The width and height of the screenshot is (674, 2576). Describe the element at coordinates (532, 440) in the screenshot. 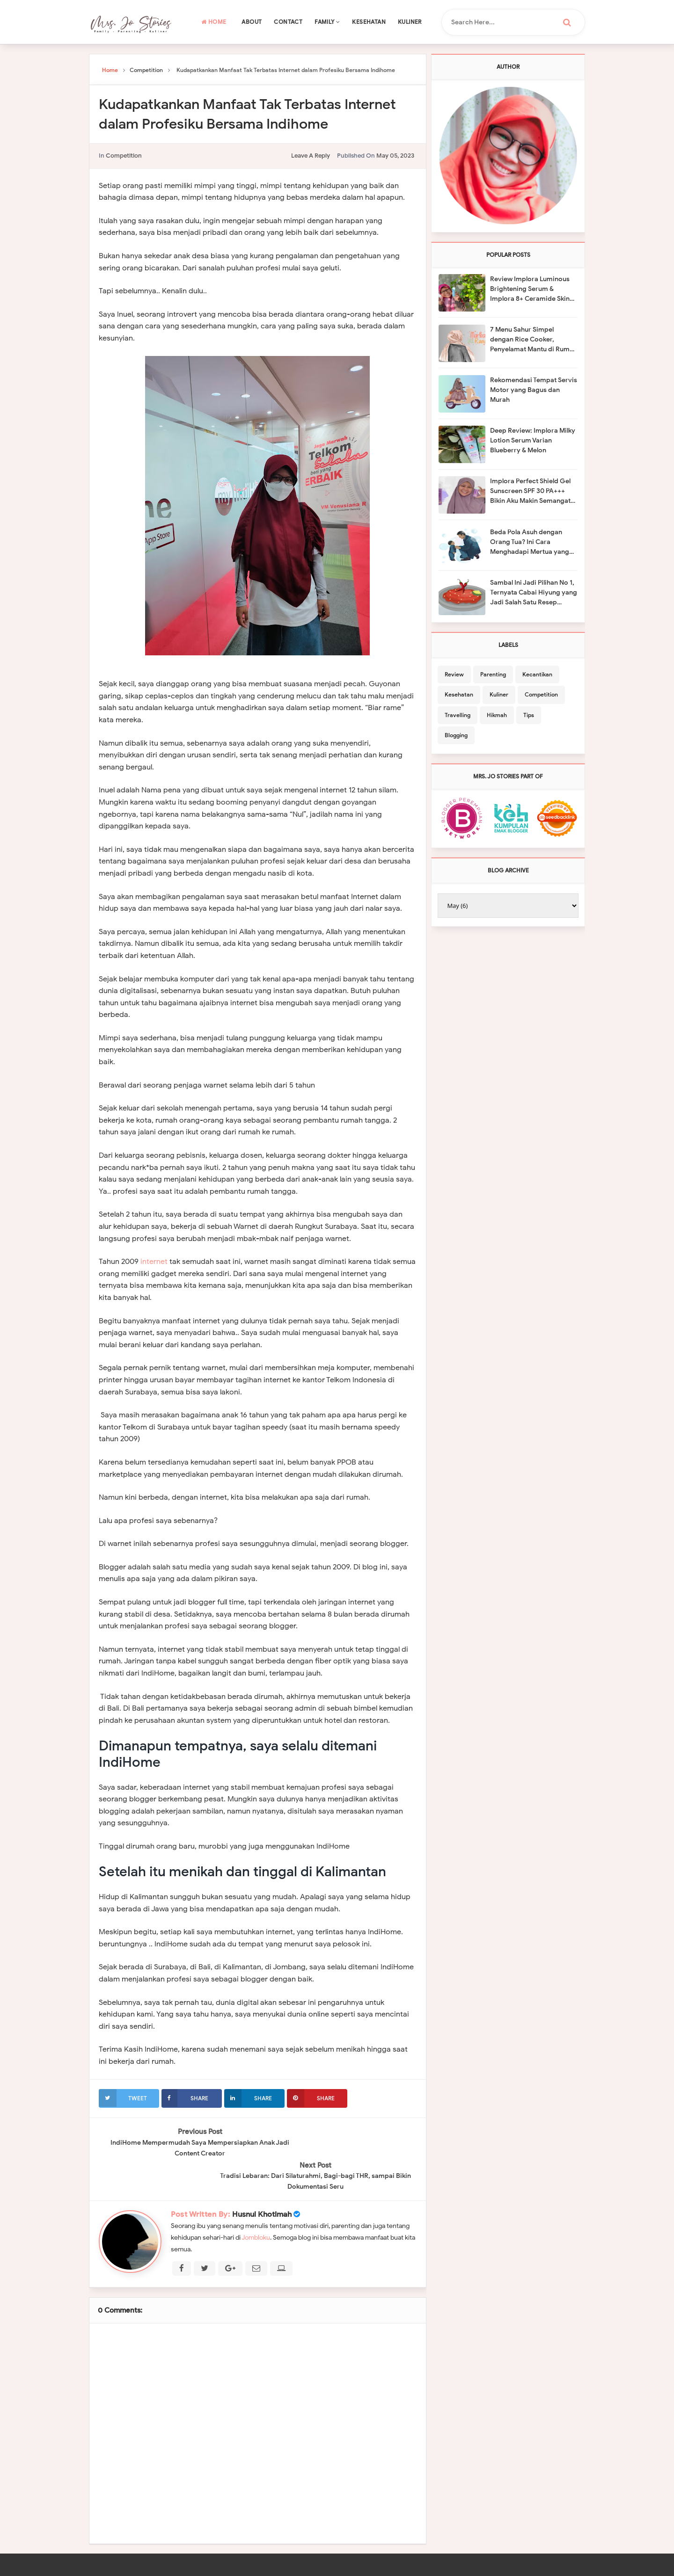

I see `Deep Review: Implora Milky Lotion Serum Varian Blueberry & Melon` at that location.